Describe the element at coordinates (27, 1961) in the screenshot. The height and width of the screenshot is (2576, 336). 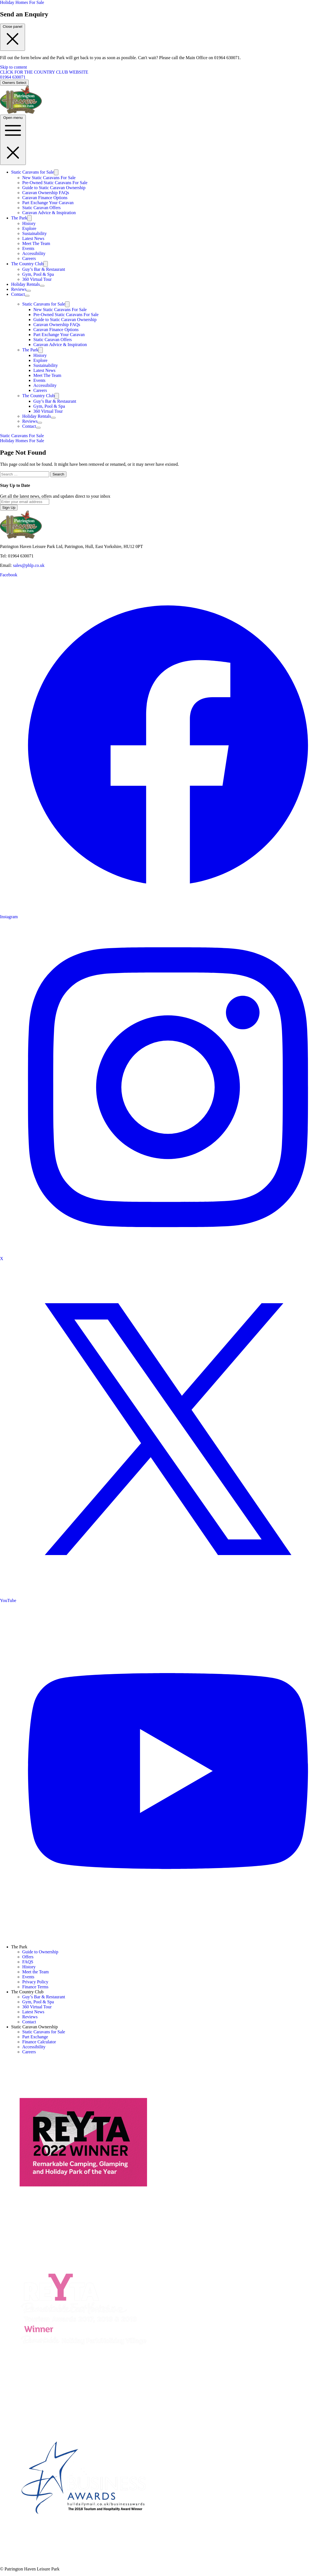
I see `FAQS` at that location.